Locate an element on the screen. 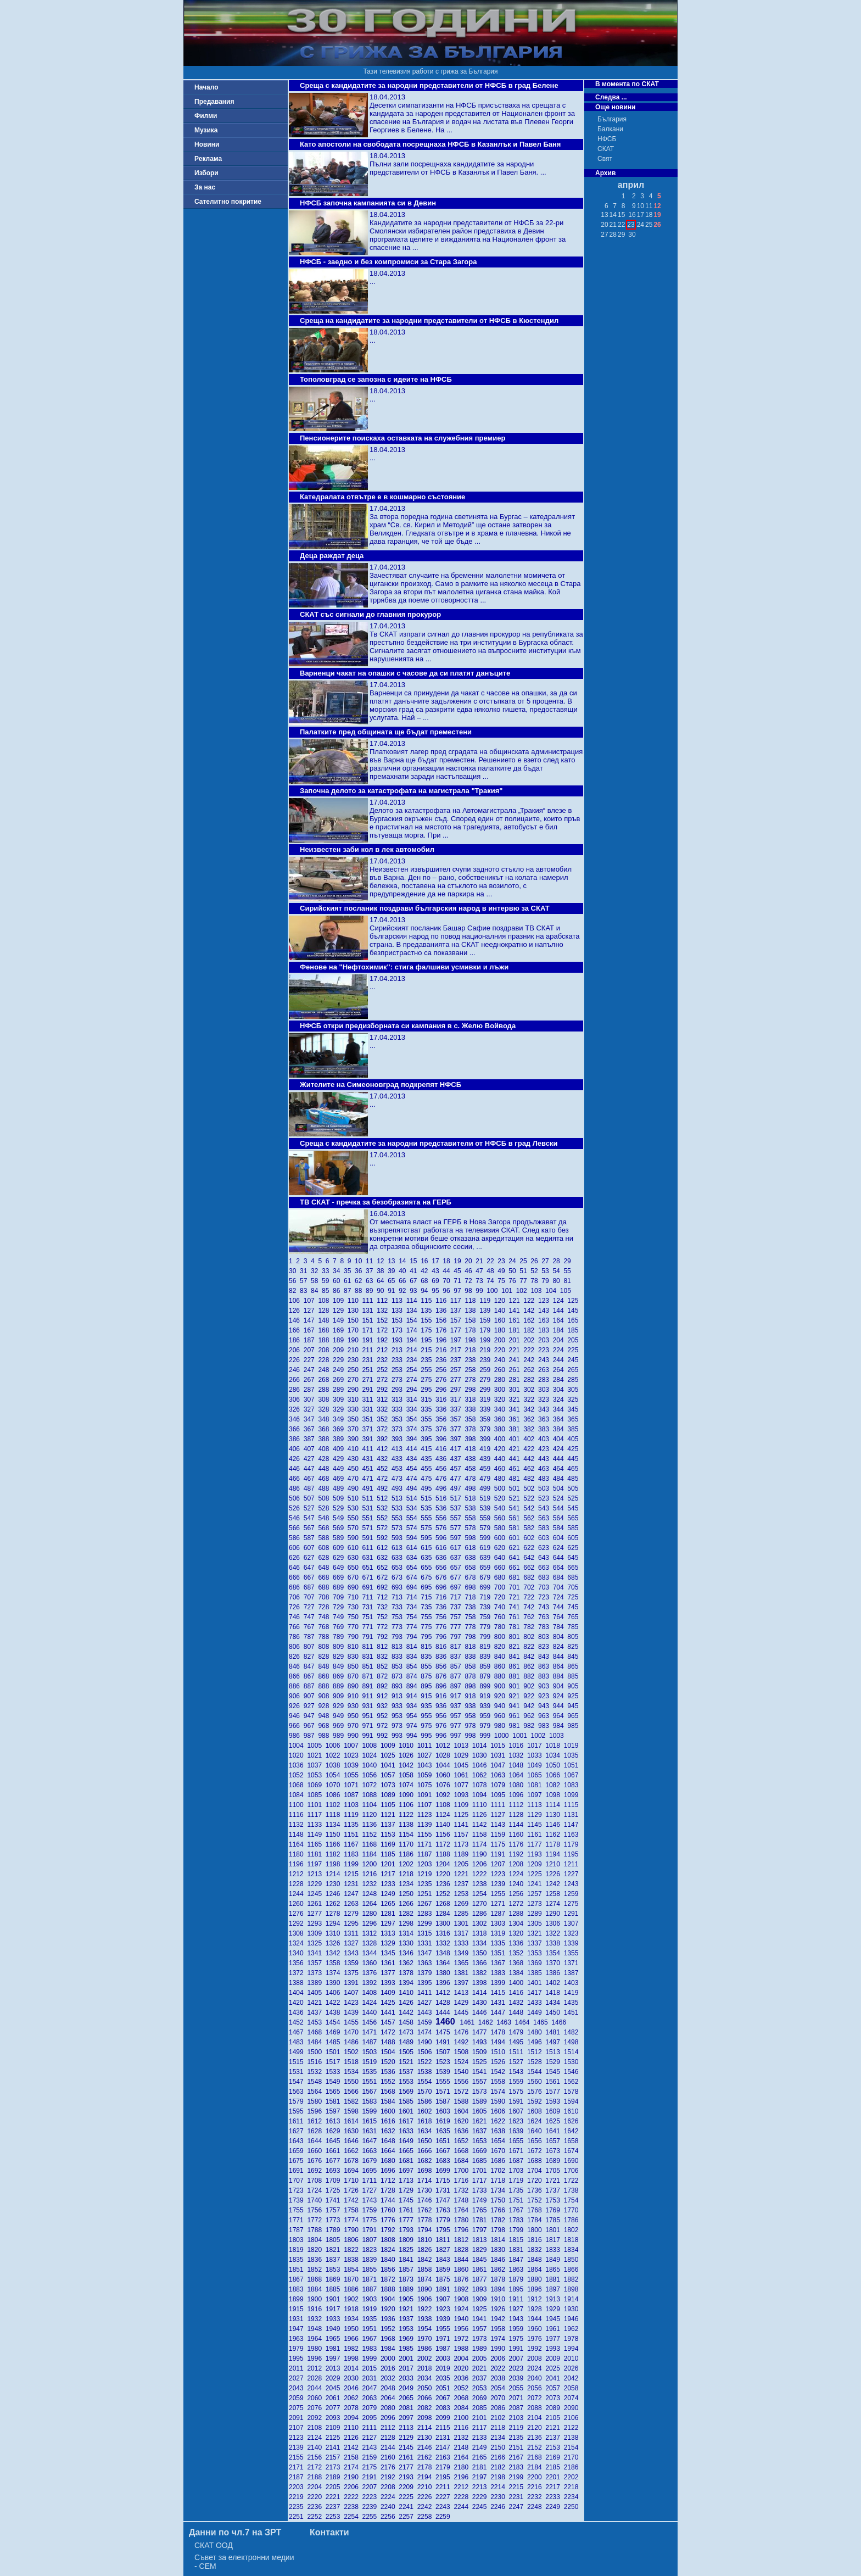 The width and height of the screenshot is (861, 2576). 2083 is located at coordinates (444, 2408).